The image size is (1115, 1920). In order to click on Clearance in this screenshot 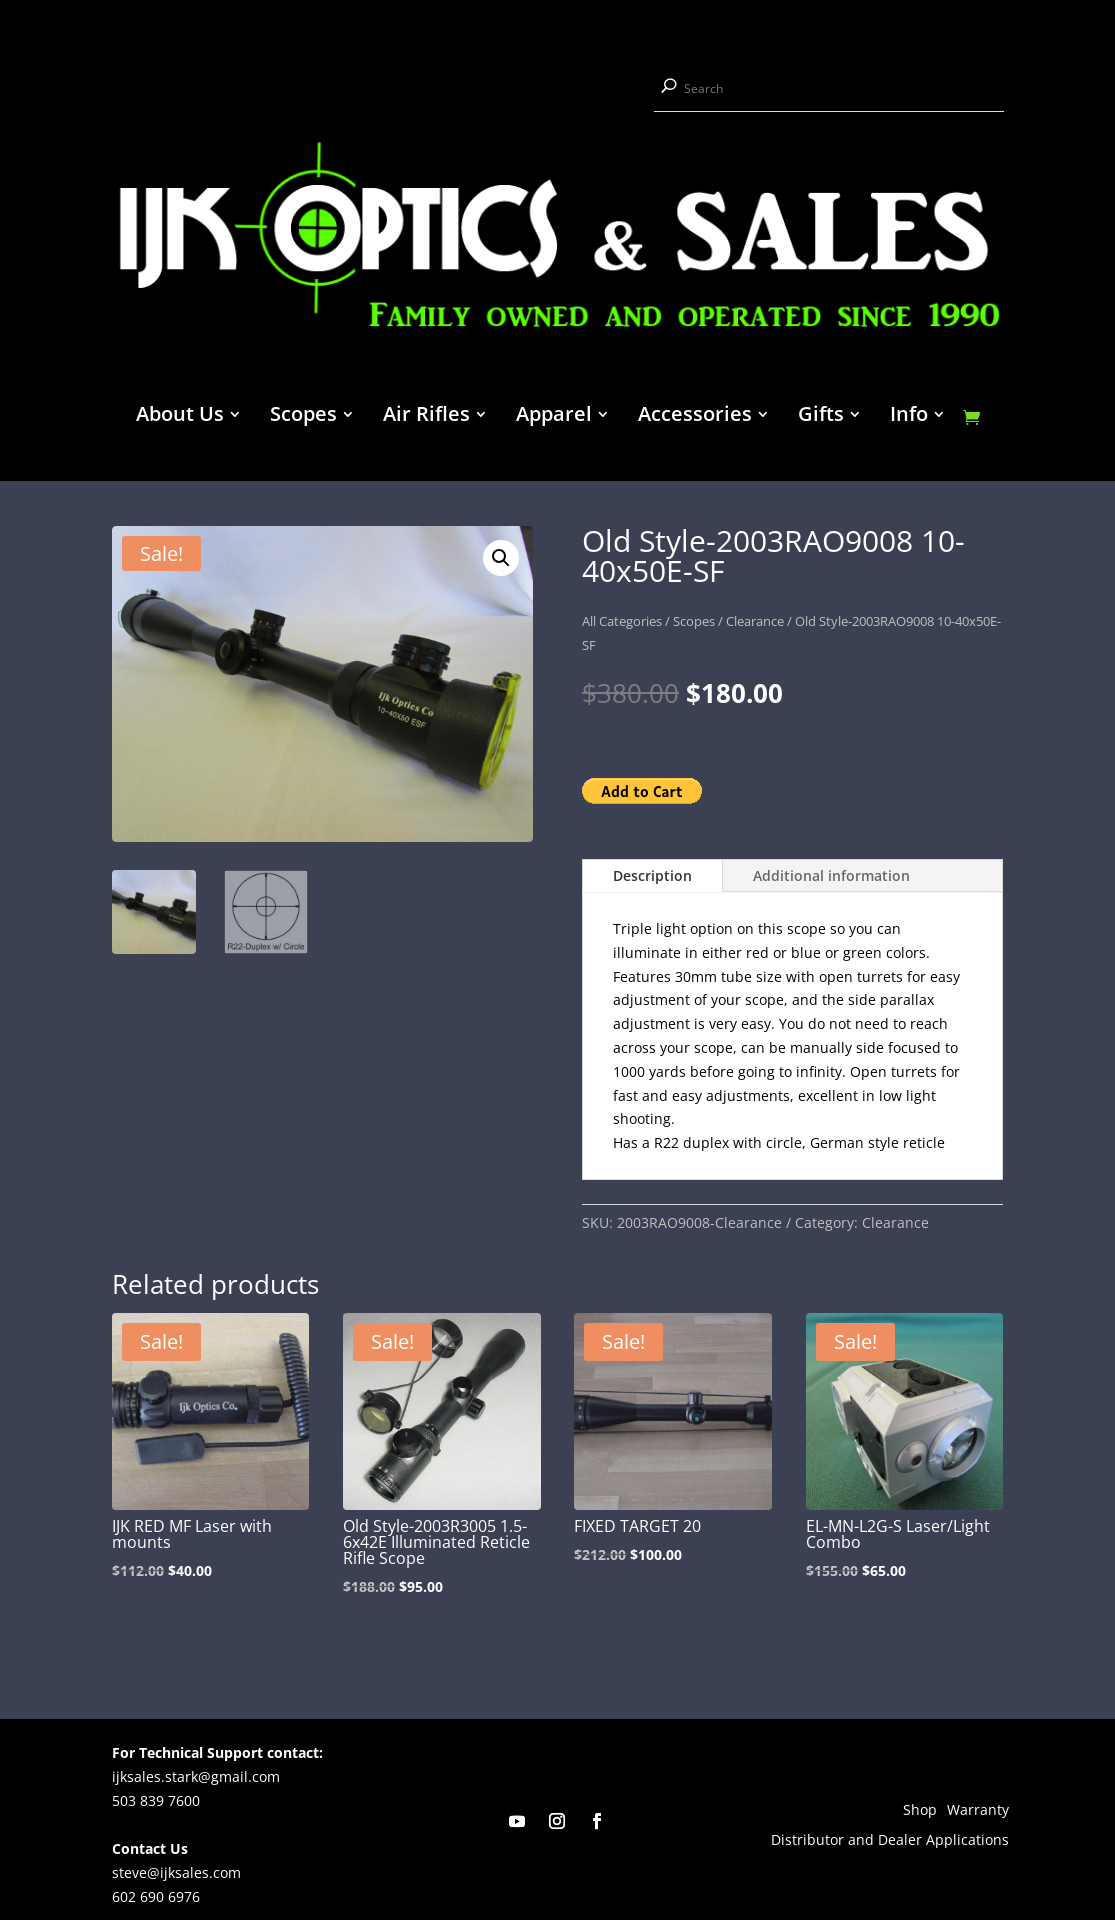, I will do `click(755, 621)`.